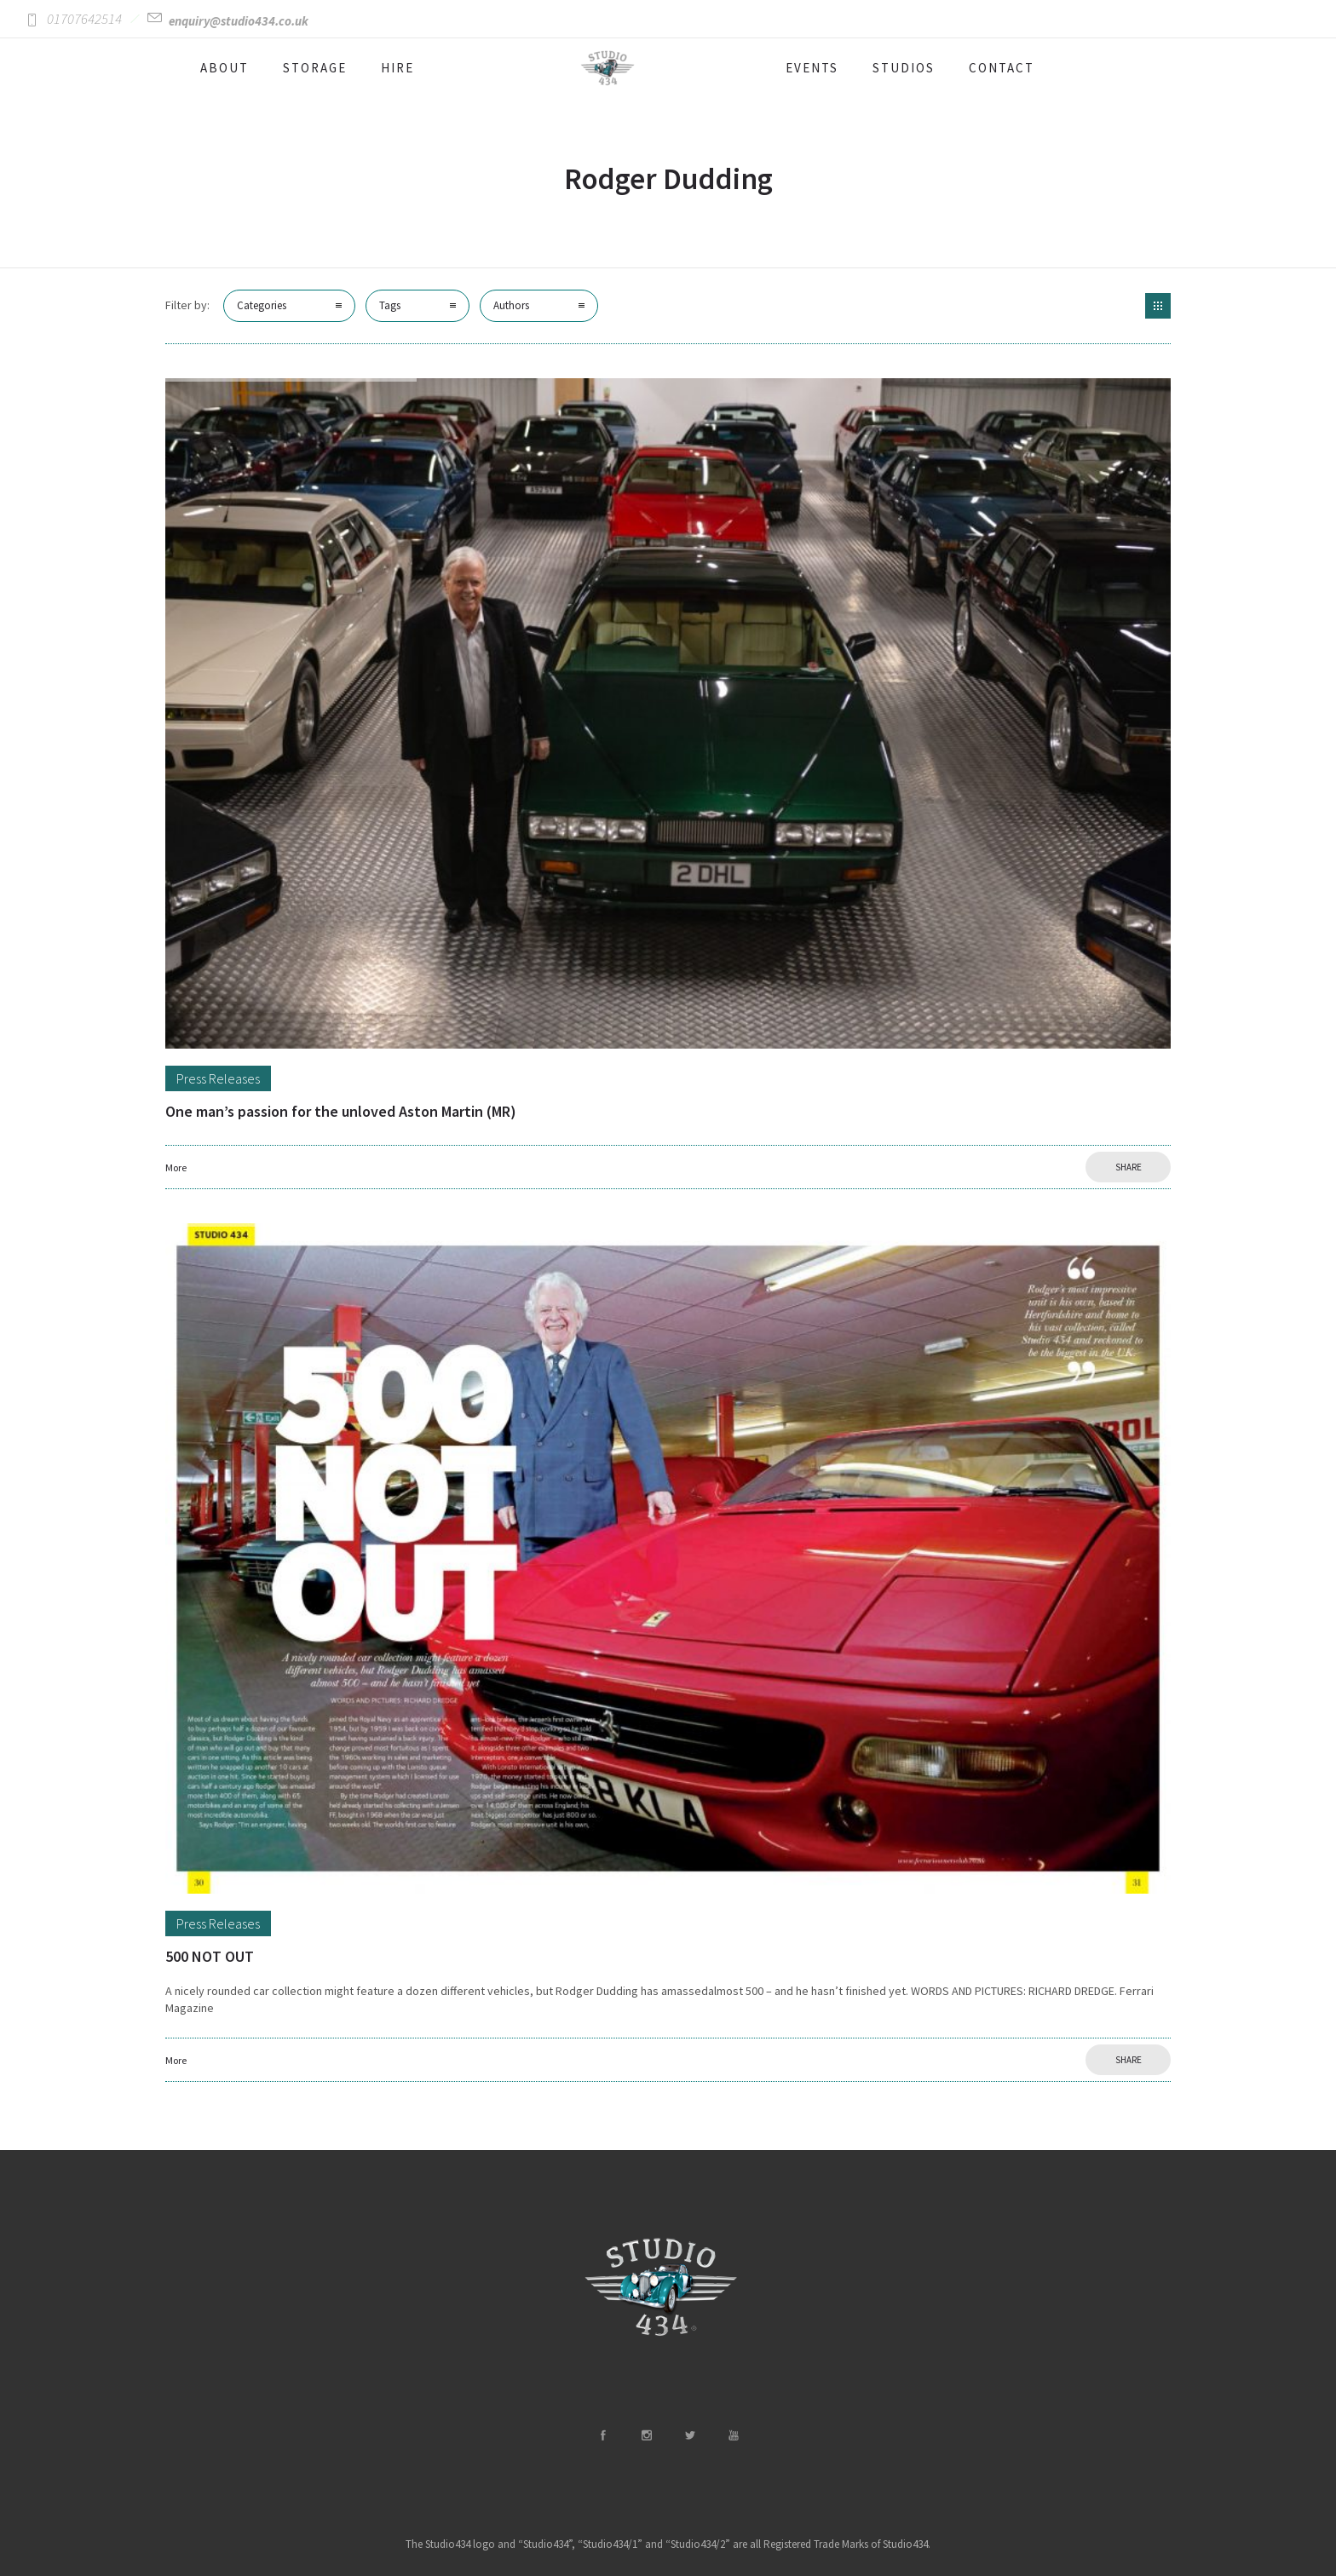  Describe the element at coordinates (261, 305) in the screenshot. I see `Categories` at that location.